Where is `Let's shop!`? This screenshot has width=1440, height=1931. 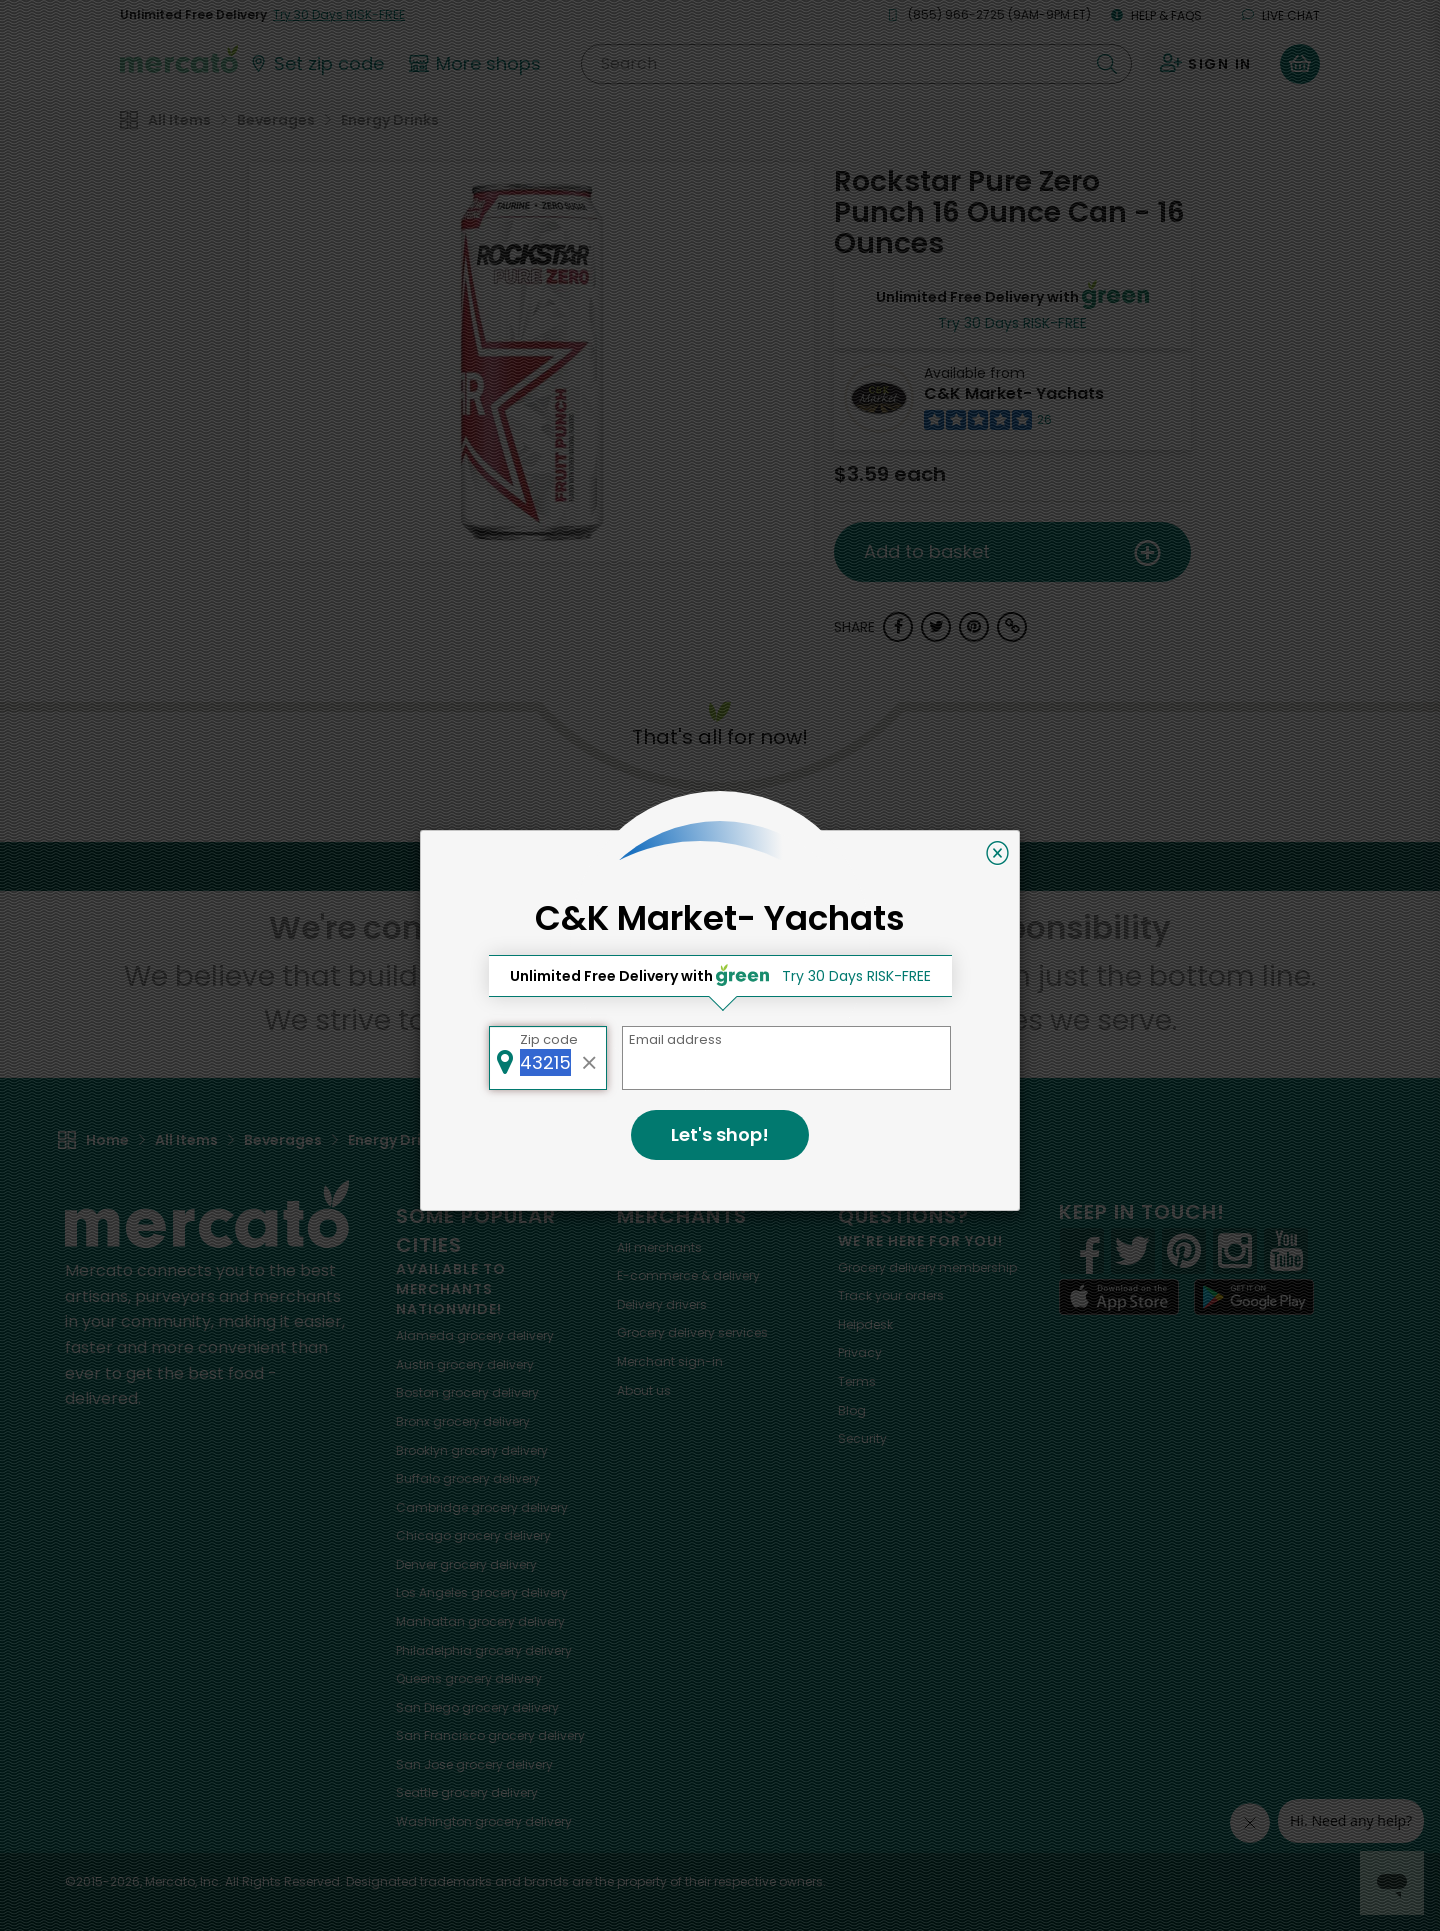
Let's shop! is located at coordinates (720, 1134).